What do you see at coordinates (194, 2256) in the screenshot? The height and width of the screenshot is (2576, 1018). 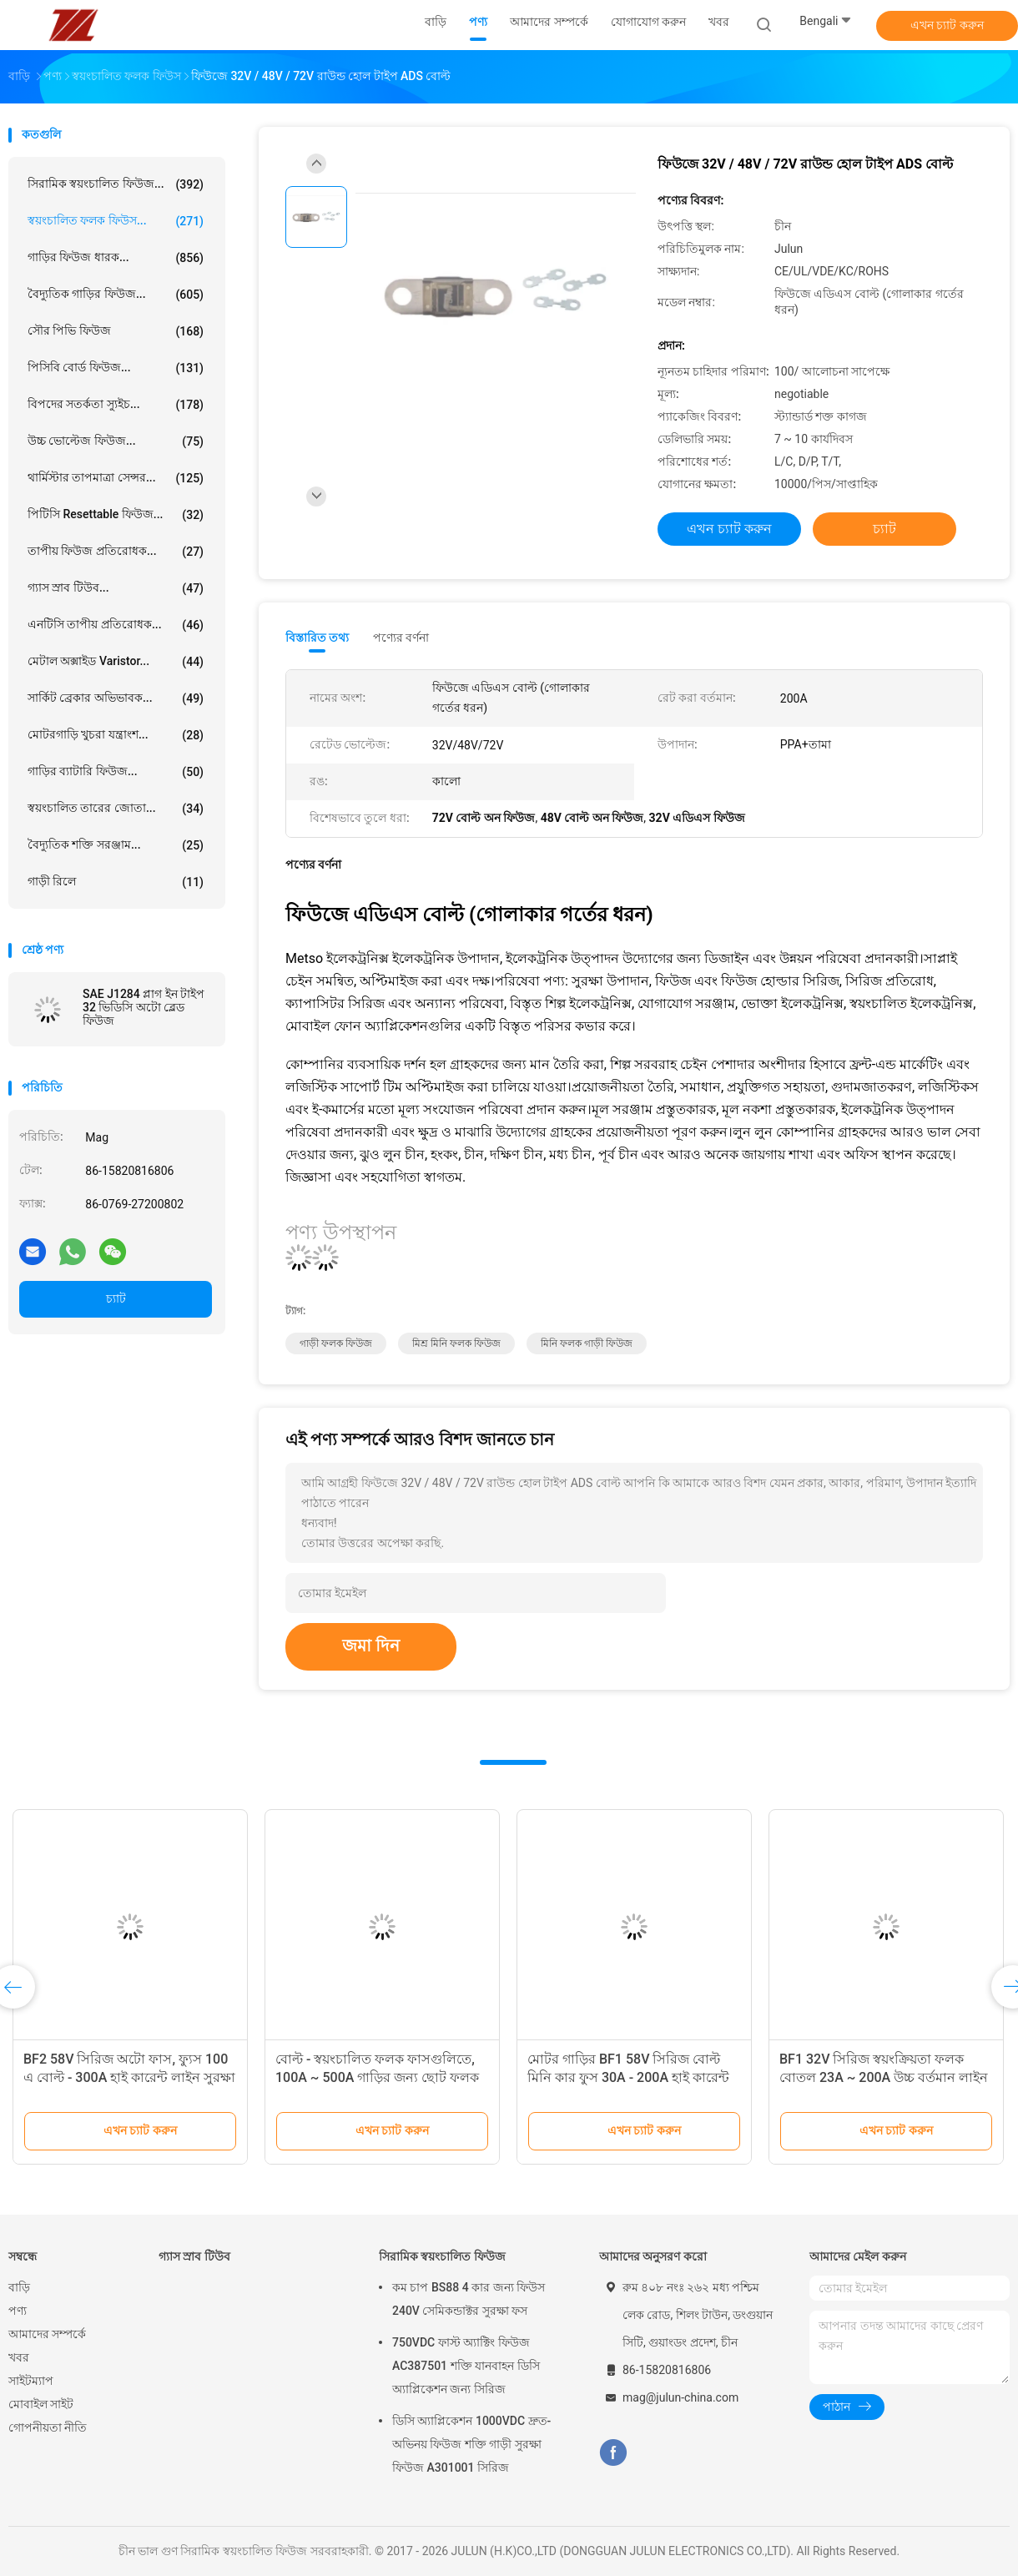 I see `গ্যাস স্রাব টিউব` at bounding box center [194, 2256].